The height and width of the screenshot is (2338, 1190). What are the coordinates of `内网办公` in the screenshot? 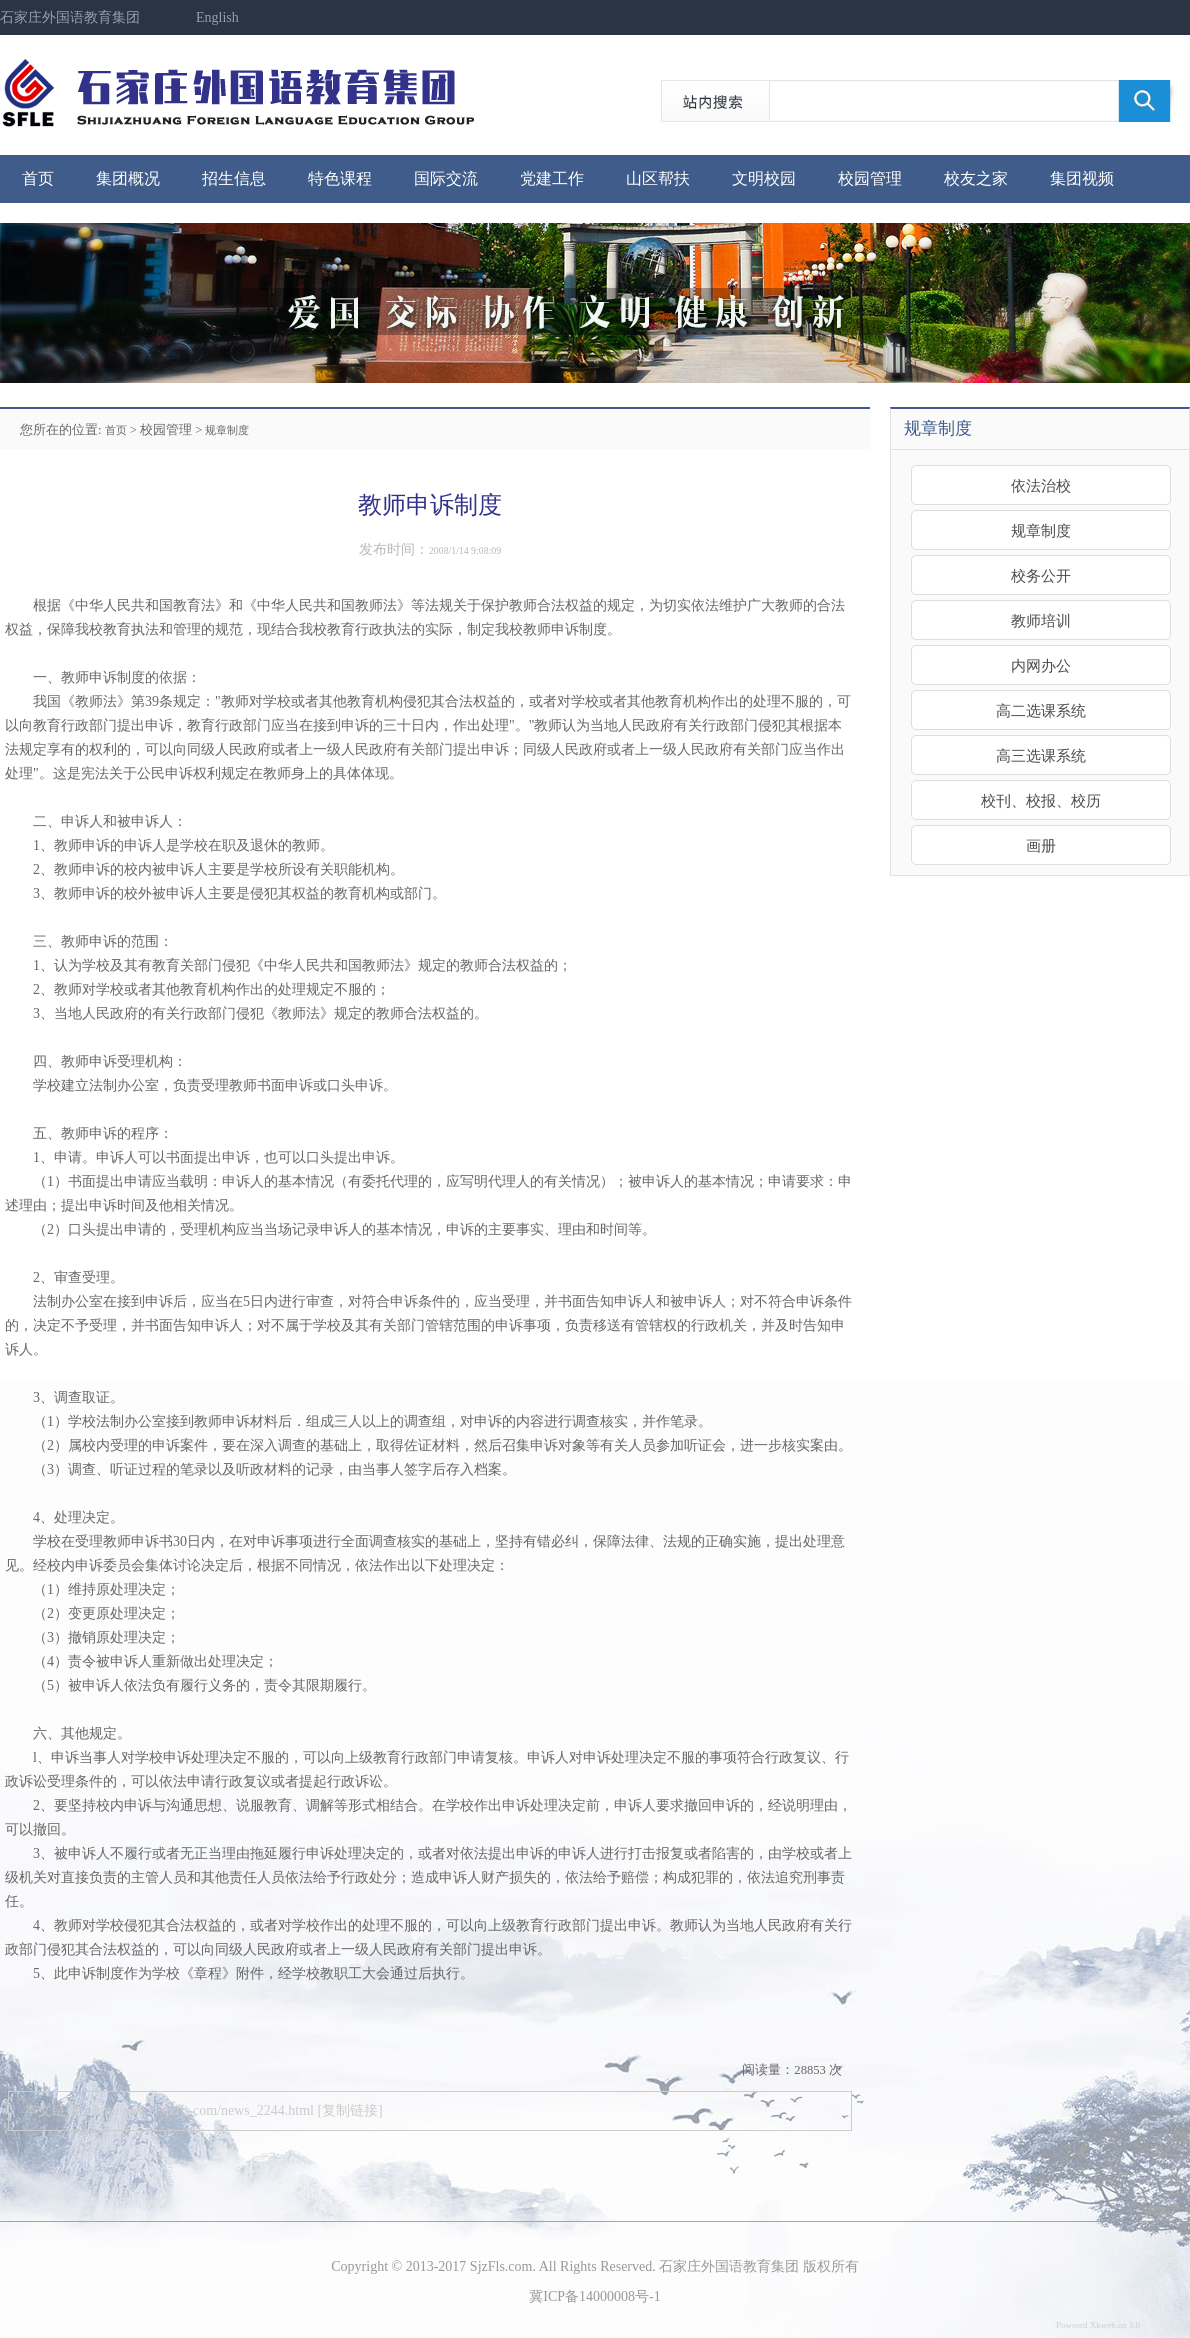 It's located at (1041, 665).